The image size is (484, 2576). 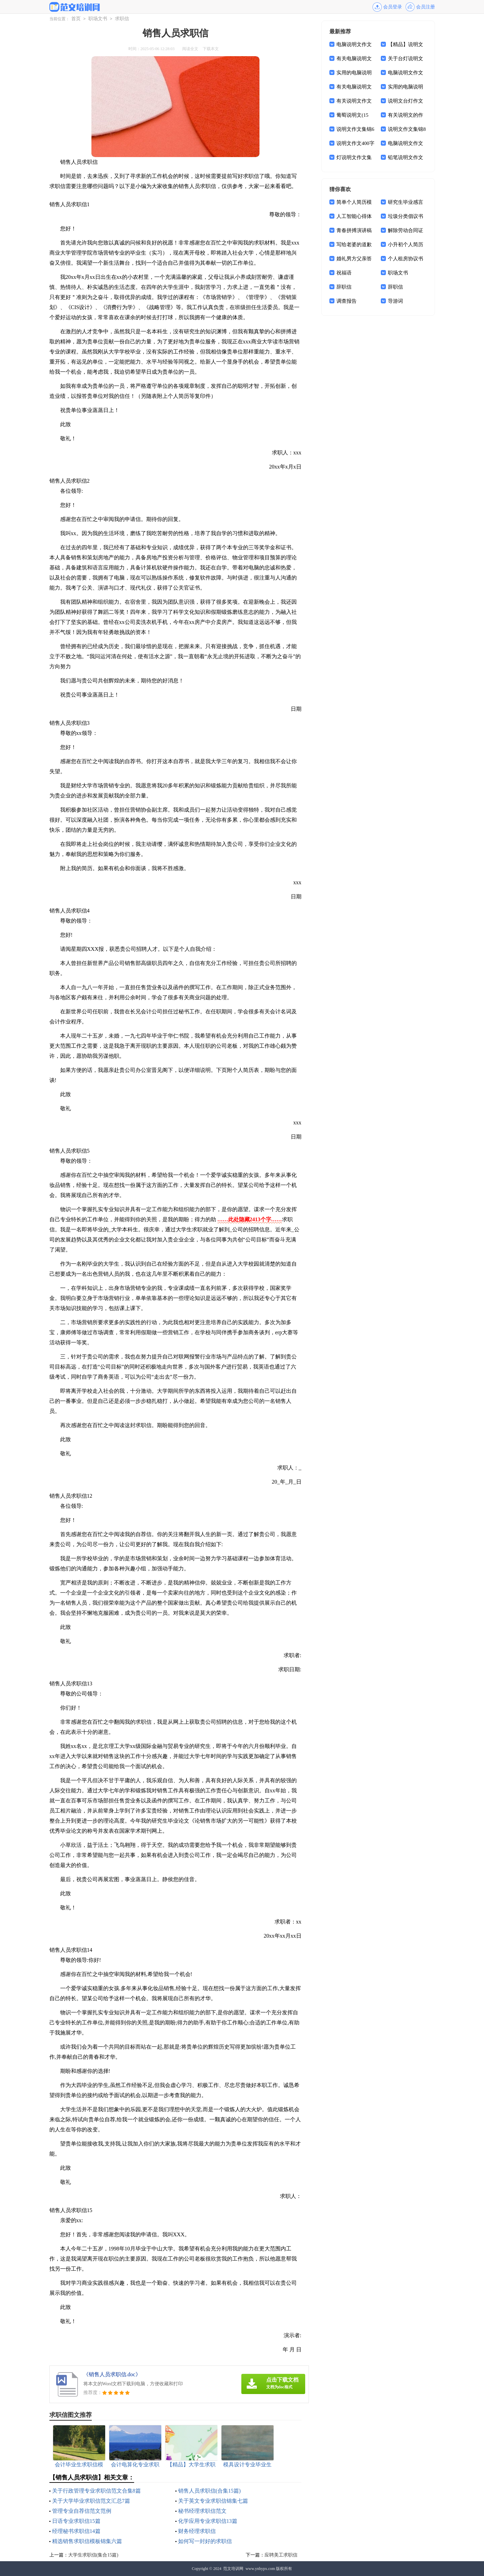 I want to click on 化学应用专业求职信13篇, so click(x=207, y=2521).